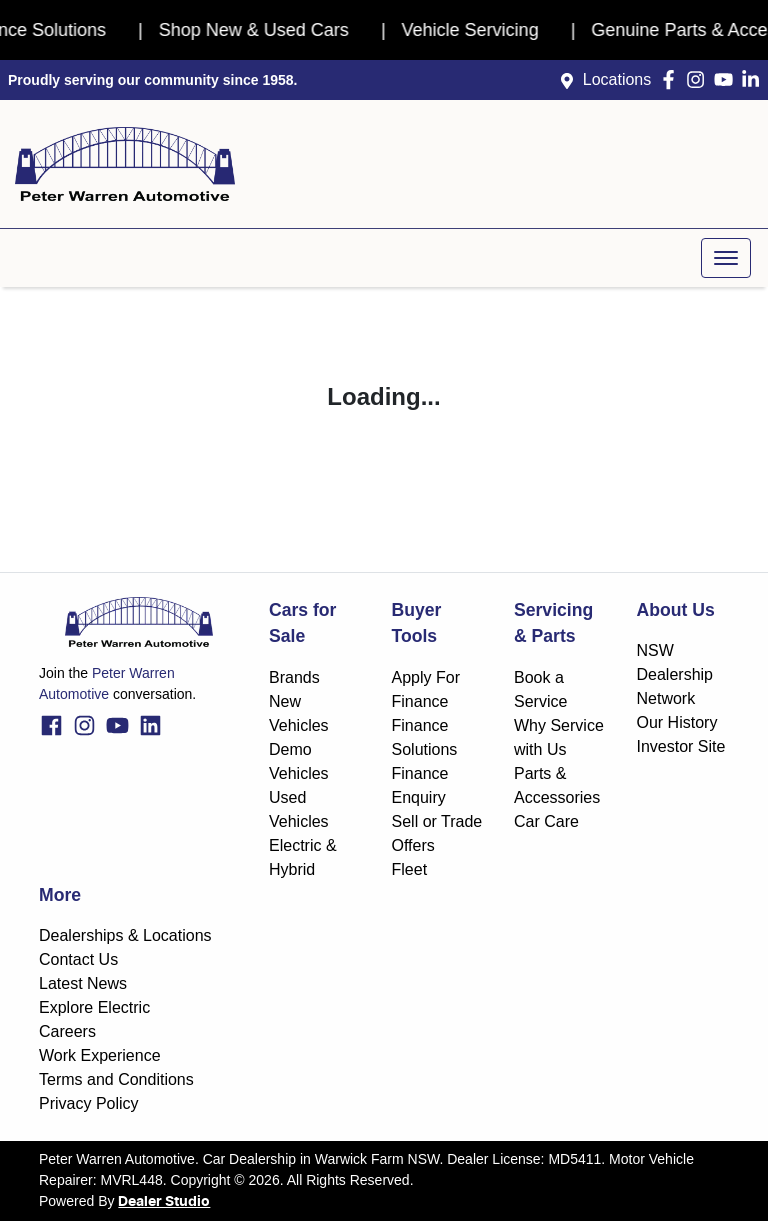 The image size is (768, 1221). What do you see at coordinates (546, 821) in the screenshot?
I see `Car Care` at bounding box center [546, 821].